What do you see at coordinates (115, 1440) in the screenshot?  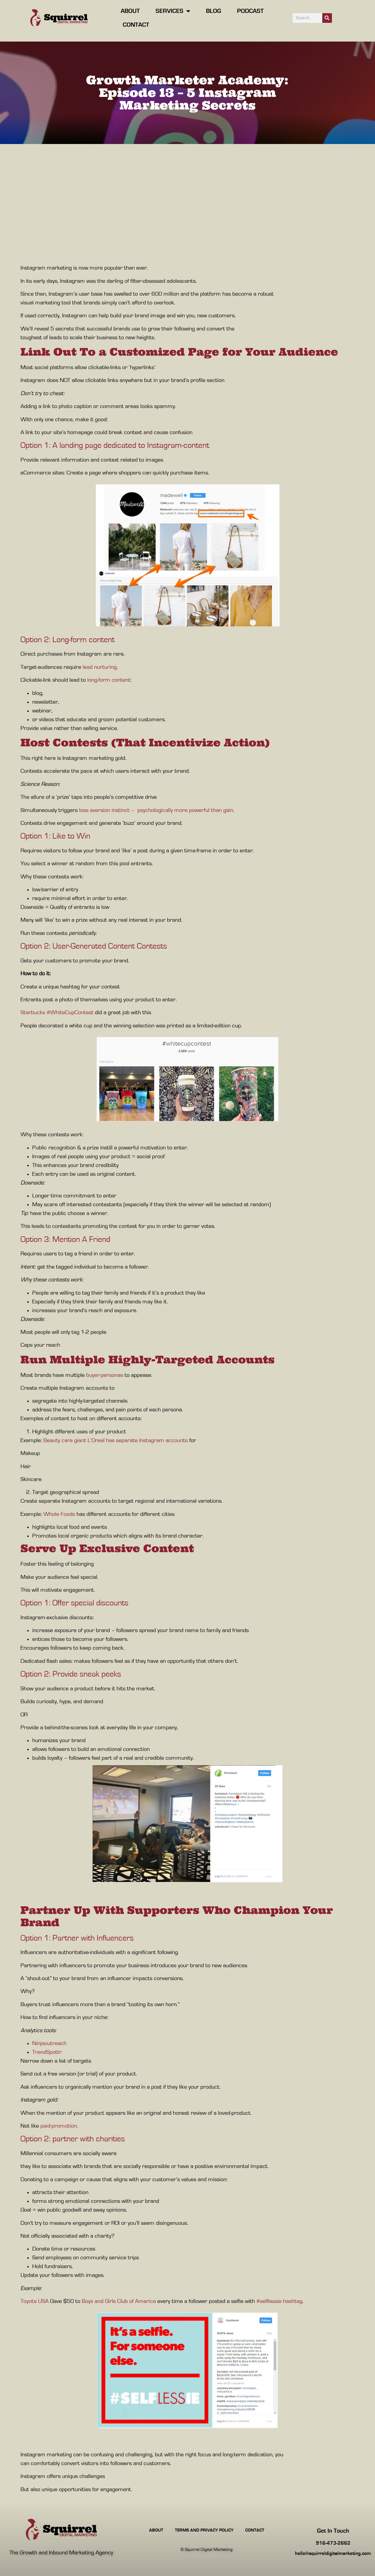 I see `Beauty care giant L’Oreal has separate Instagram accounts` at bounding box center [115, 1440].